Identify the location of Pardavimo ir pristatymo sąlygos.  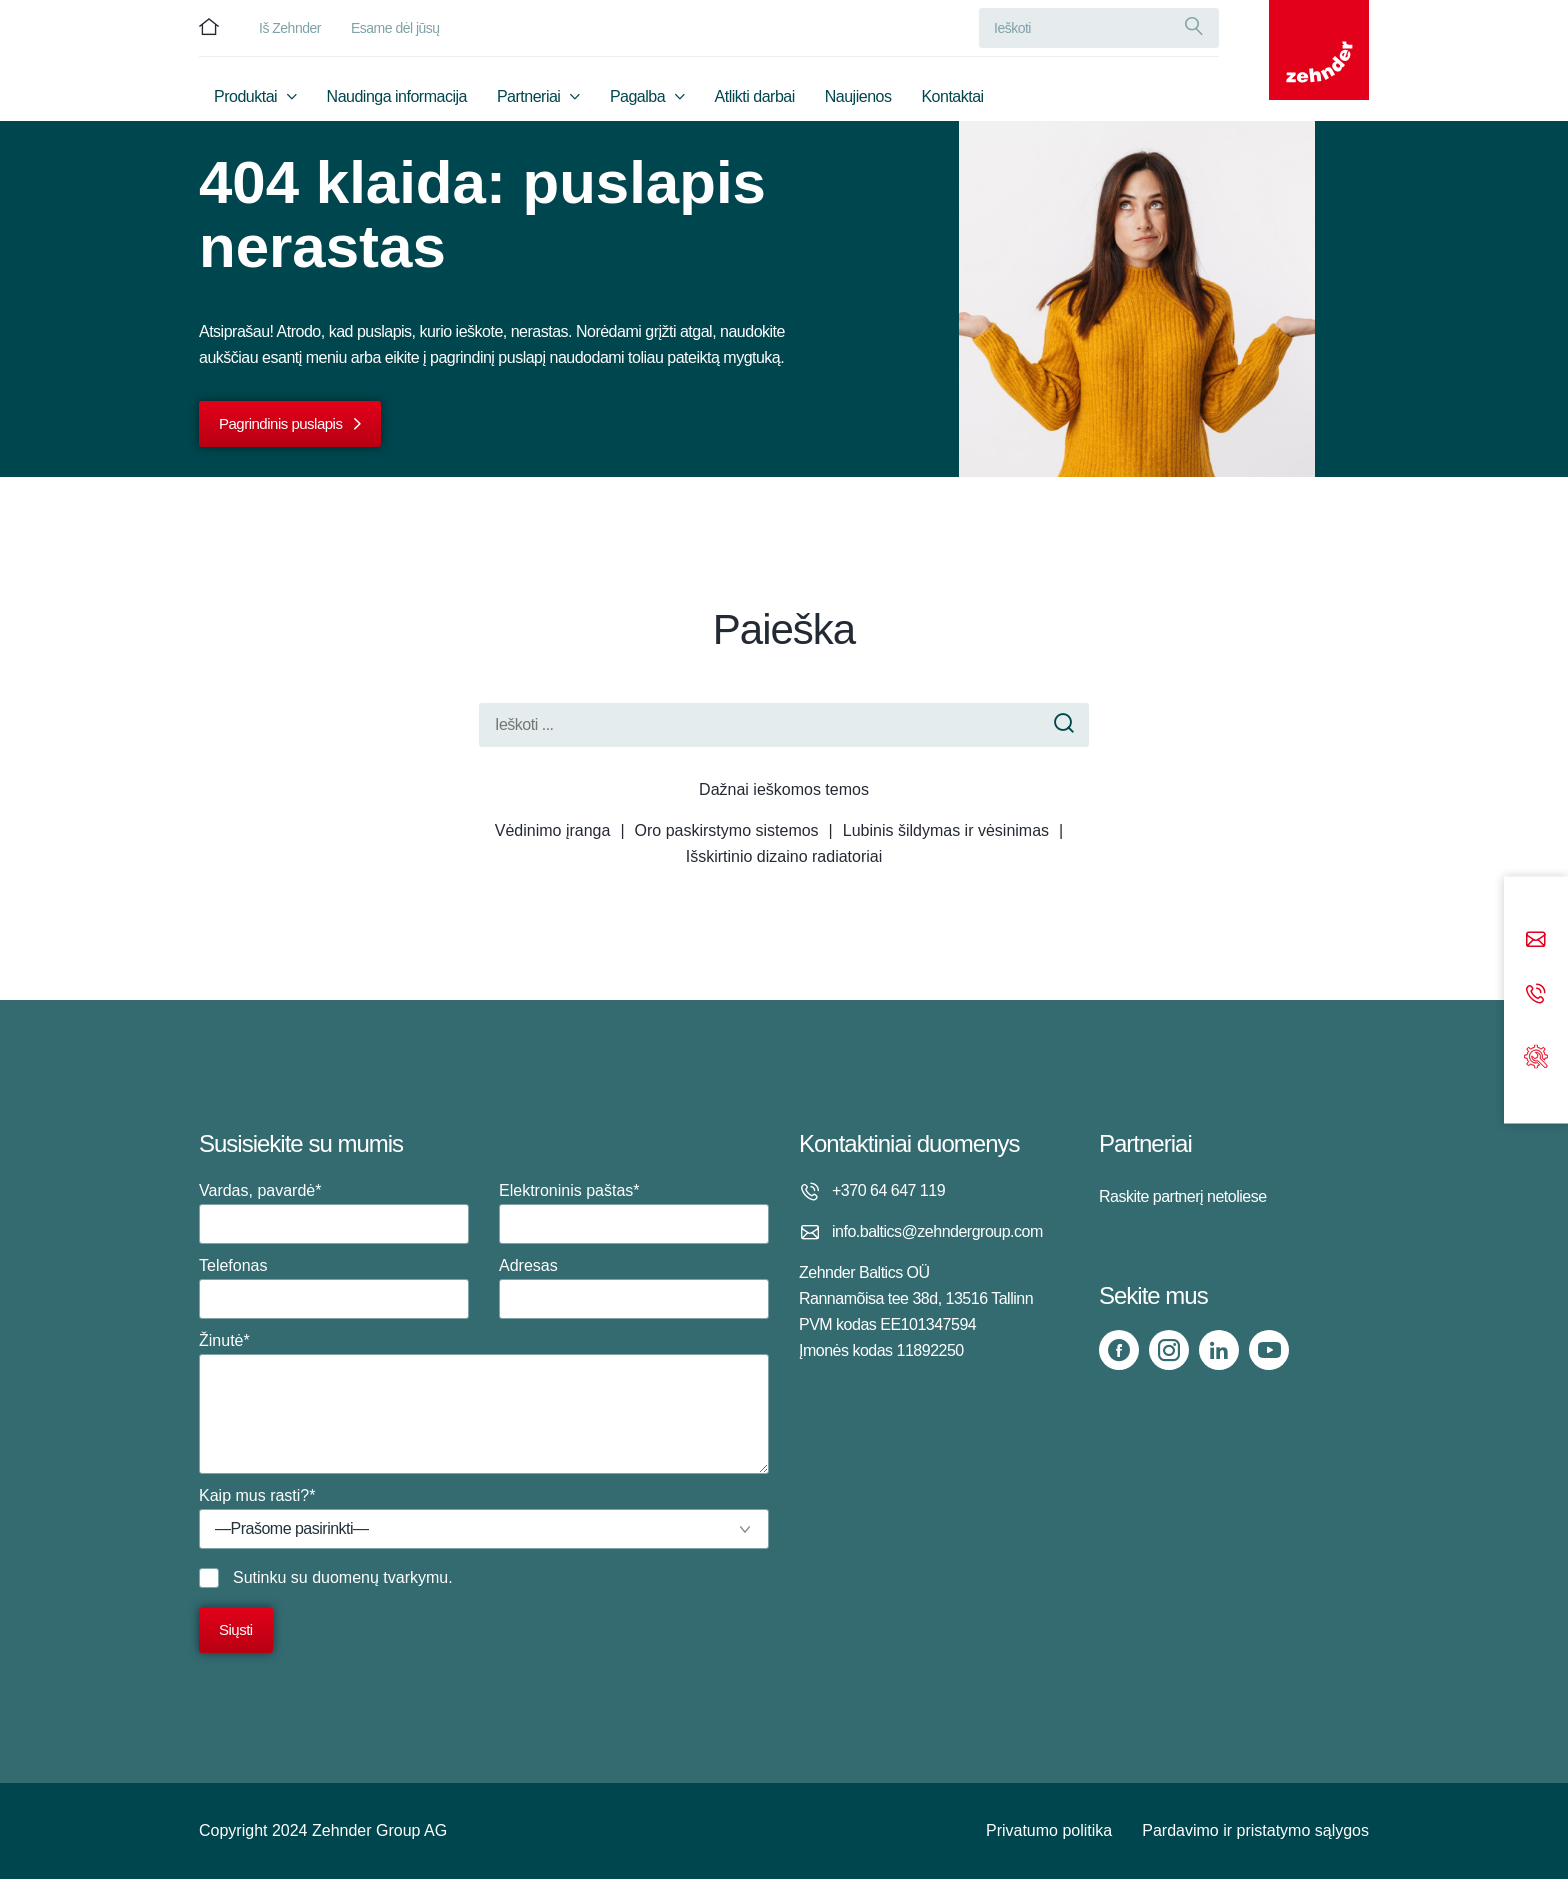
(1255, 1830).